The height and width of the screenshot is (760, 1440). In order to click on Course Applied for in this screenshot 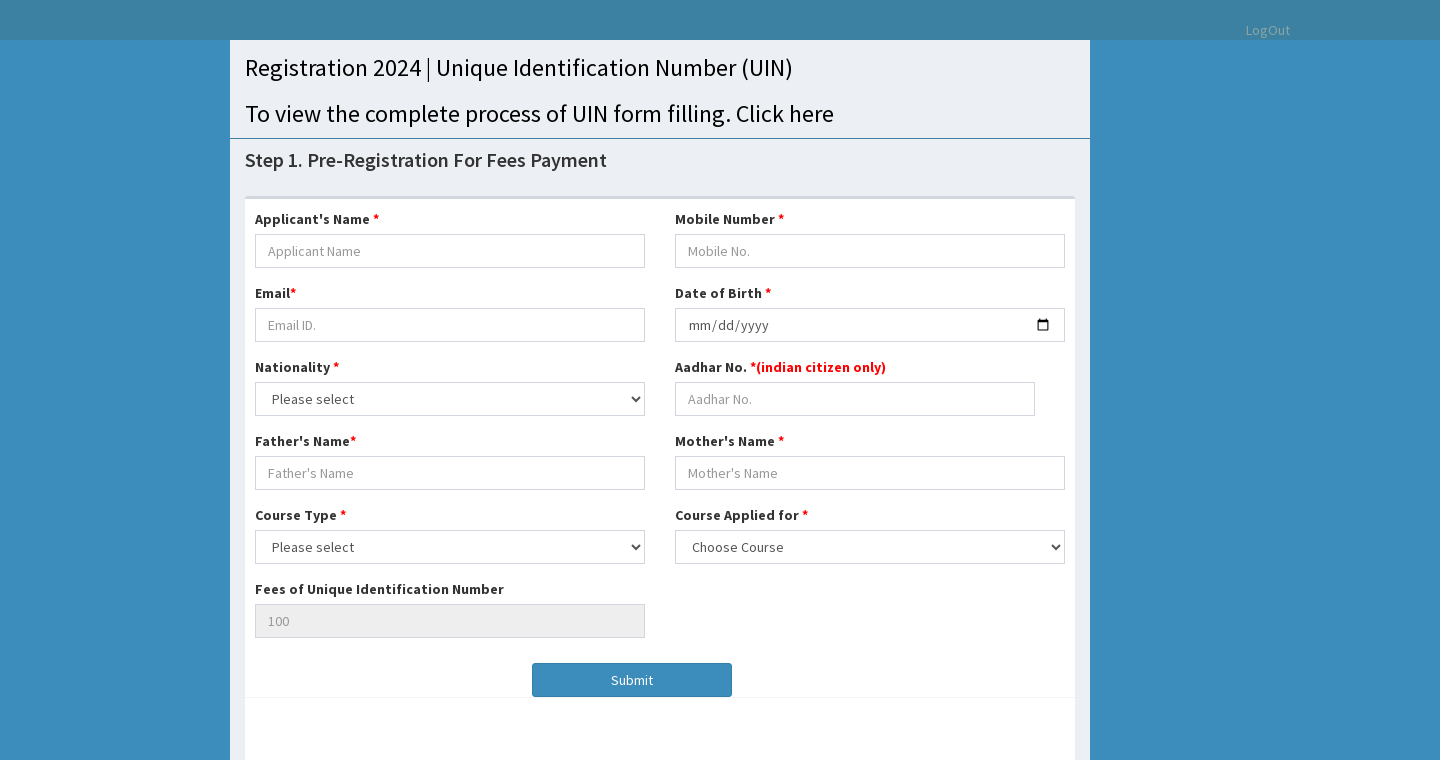, I will do `click(741, 515)`.